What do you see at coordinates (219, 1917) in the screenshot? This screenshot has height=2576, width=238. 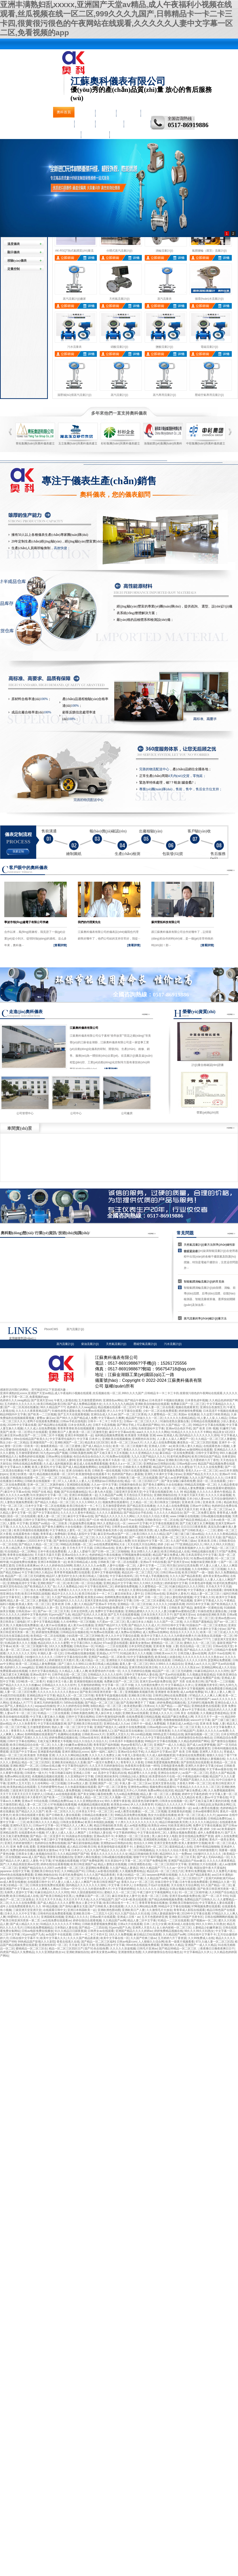 I see `日韩在线啊啊啊的视频` at bounding box center [219, 1917].